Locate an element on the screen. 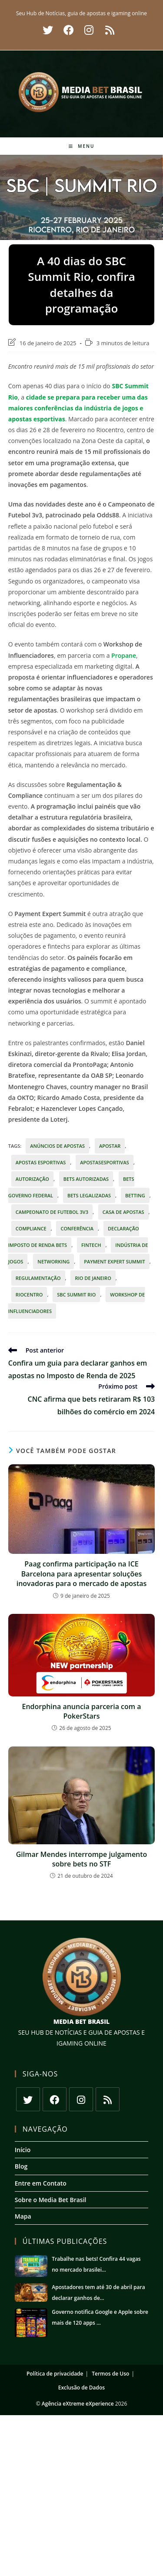 The height and width of the screenshot is (2576, 163). [Facebook] is located at coordinates (55, 2099).